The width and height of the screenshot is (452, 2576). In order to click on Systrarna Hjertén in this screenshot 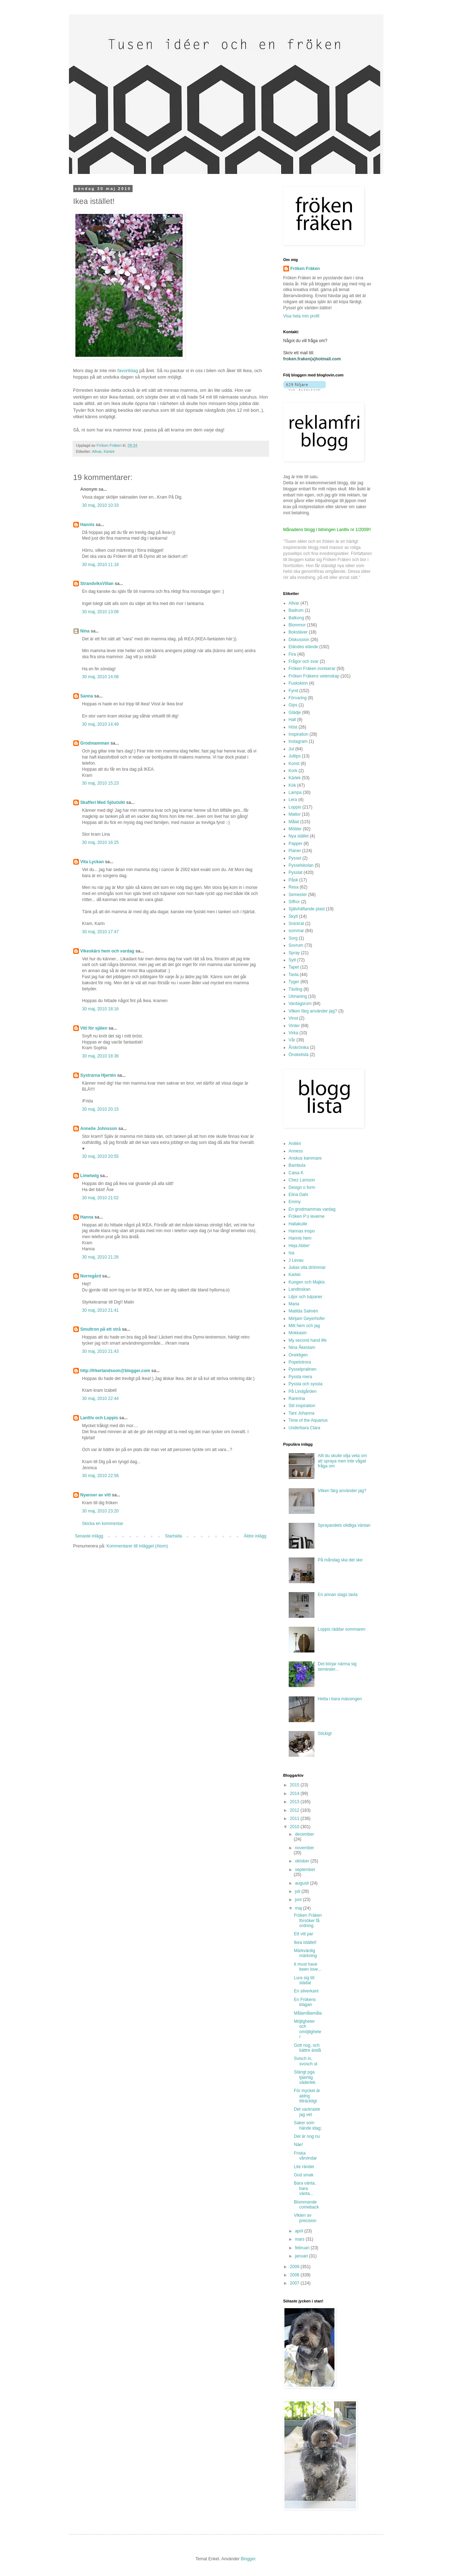, I will do `click(98, 1075)`.